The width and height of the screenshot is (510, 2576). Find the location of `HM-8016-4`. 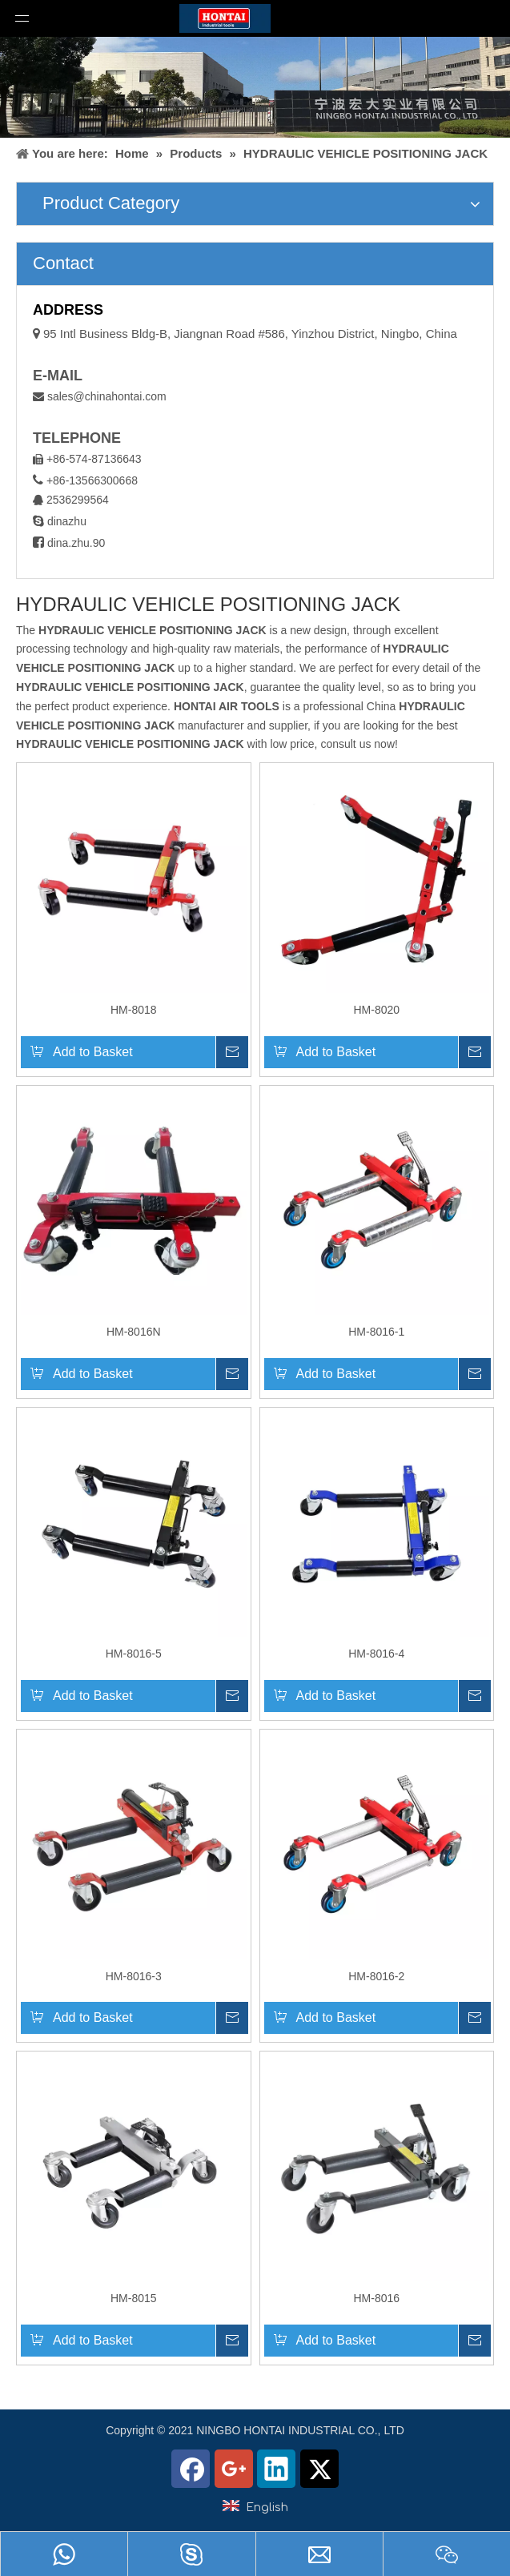

HM-8016-4 is located at coordinates (376, 1653).